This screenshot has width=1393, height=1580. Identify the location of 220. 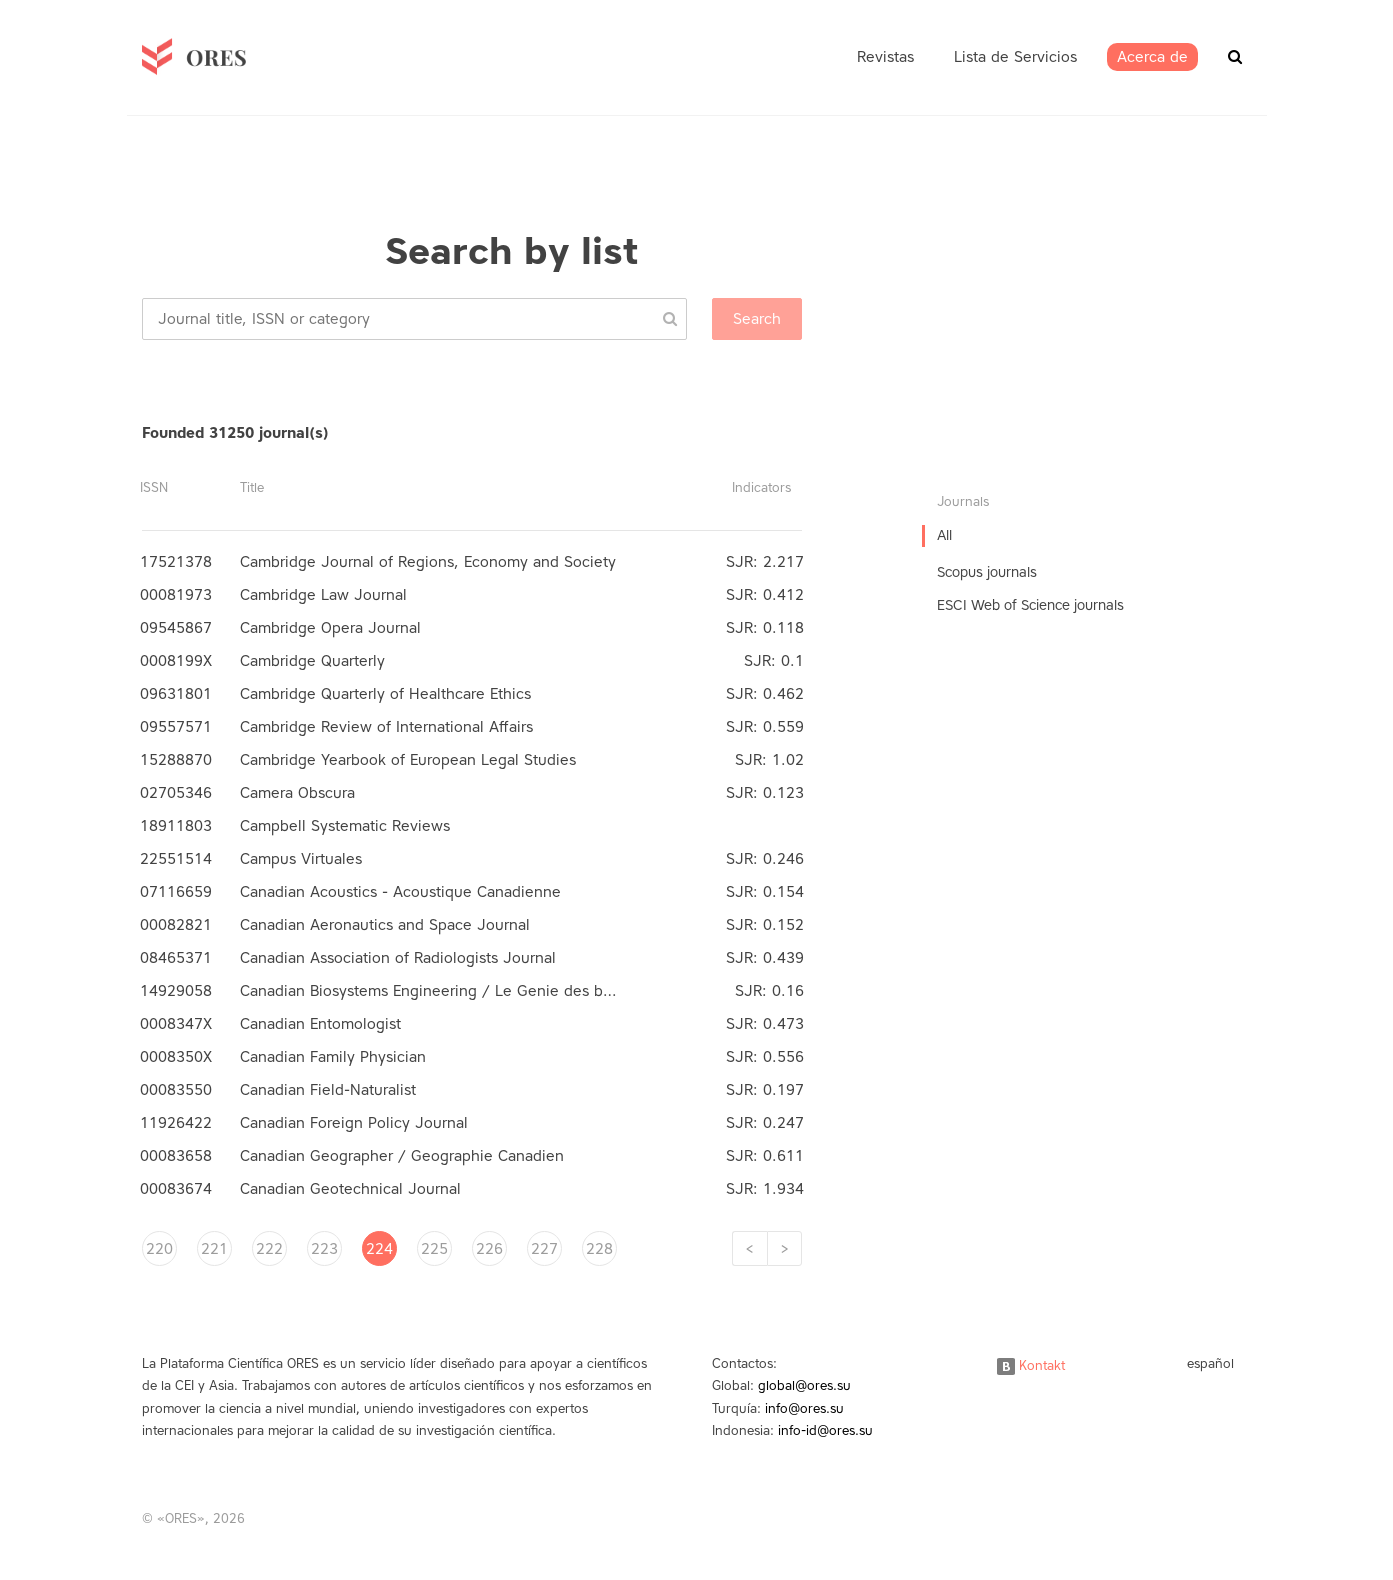
(159, 1249).